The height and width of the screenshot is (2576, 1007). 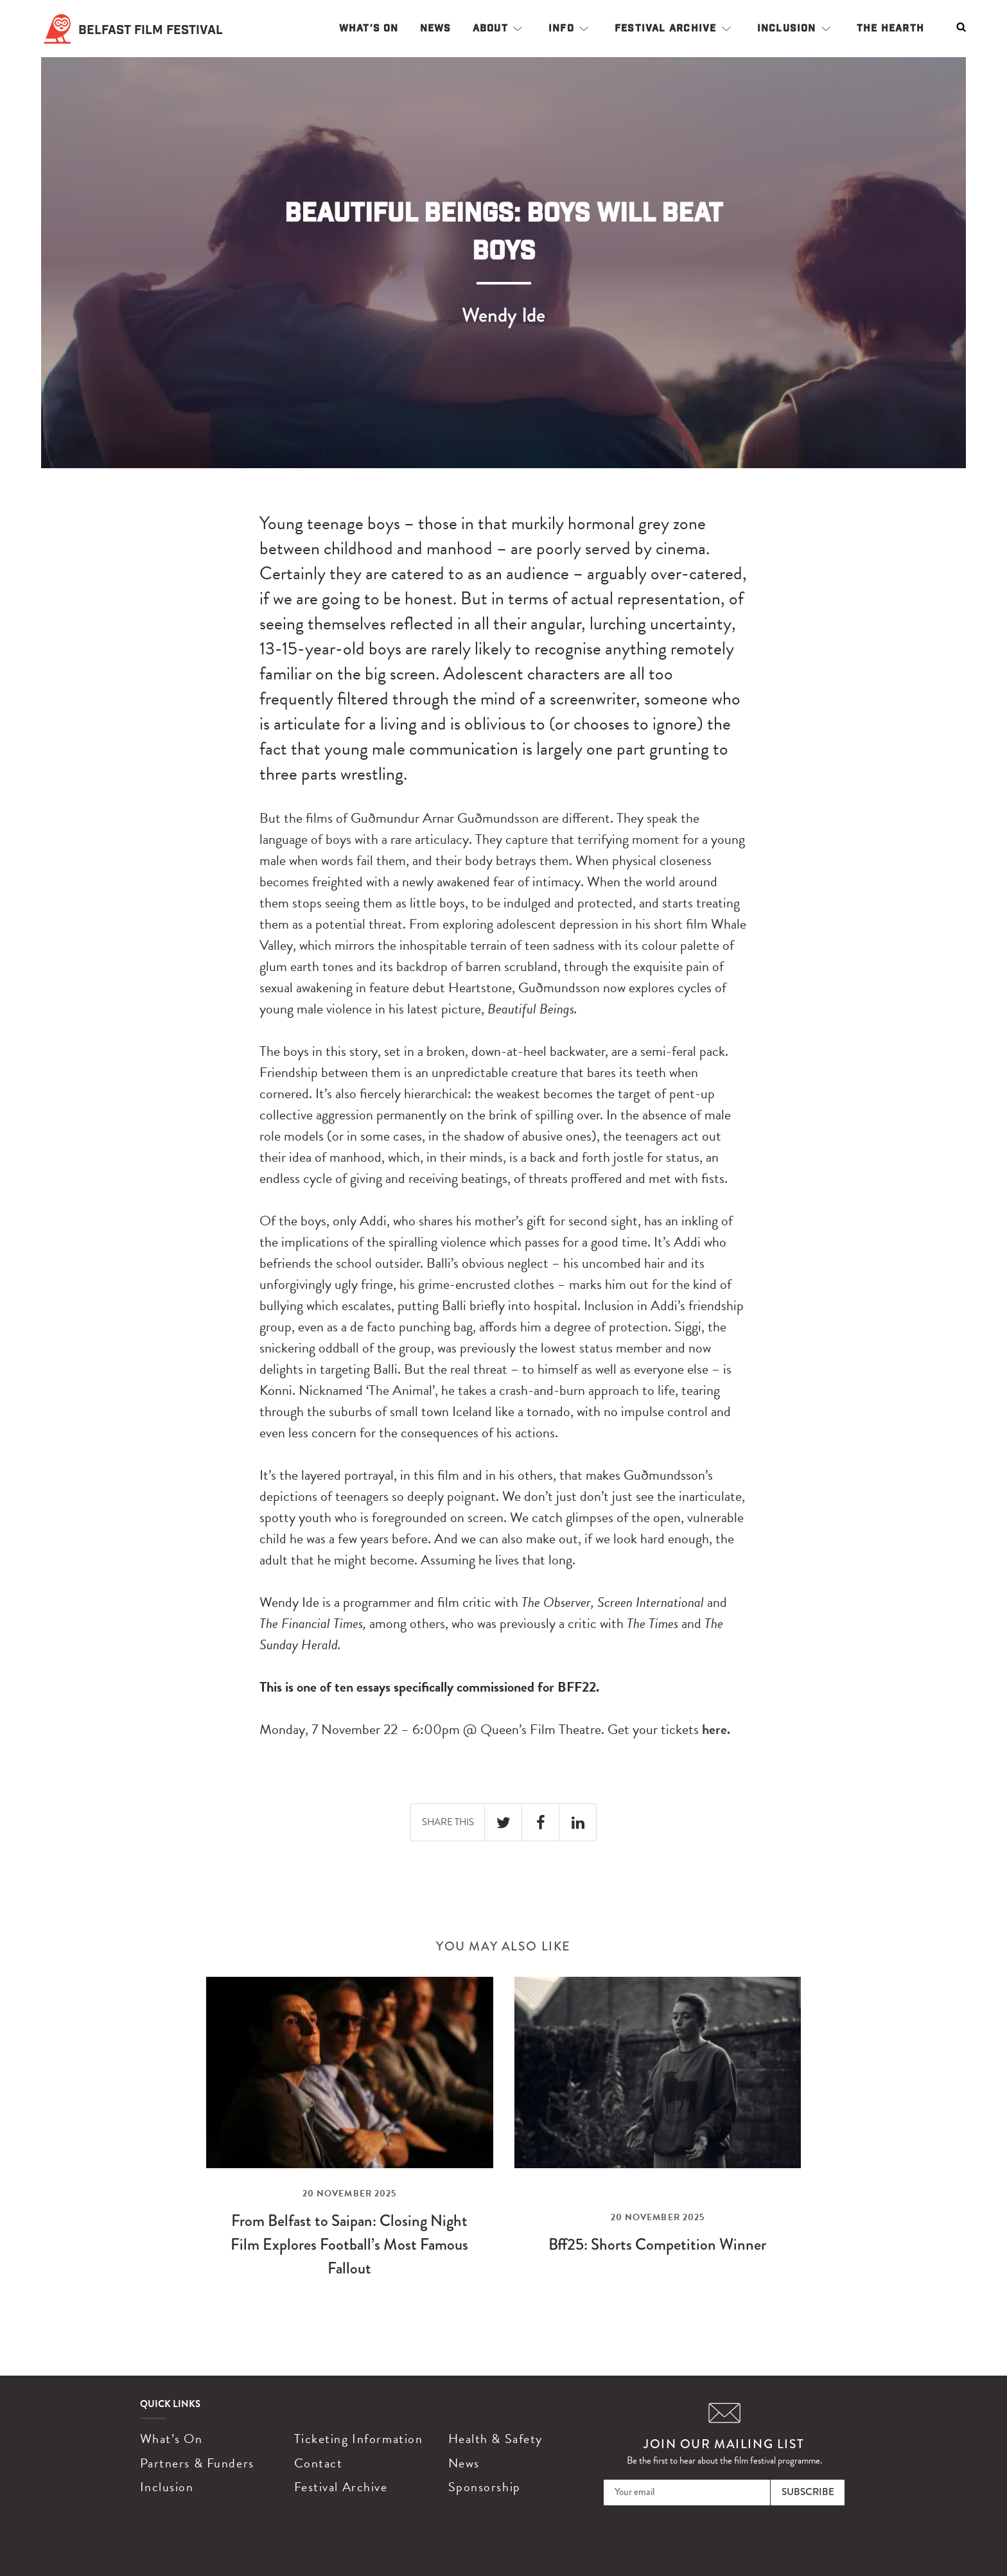 I want to click on News, so click(x=435, y=28).